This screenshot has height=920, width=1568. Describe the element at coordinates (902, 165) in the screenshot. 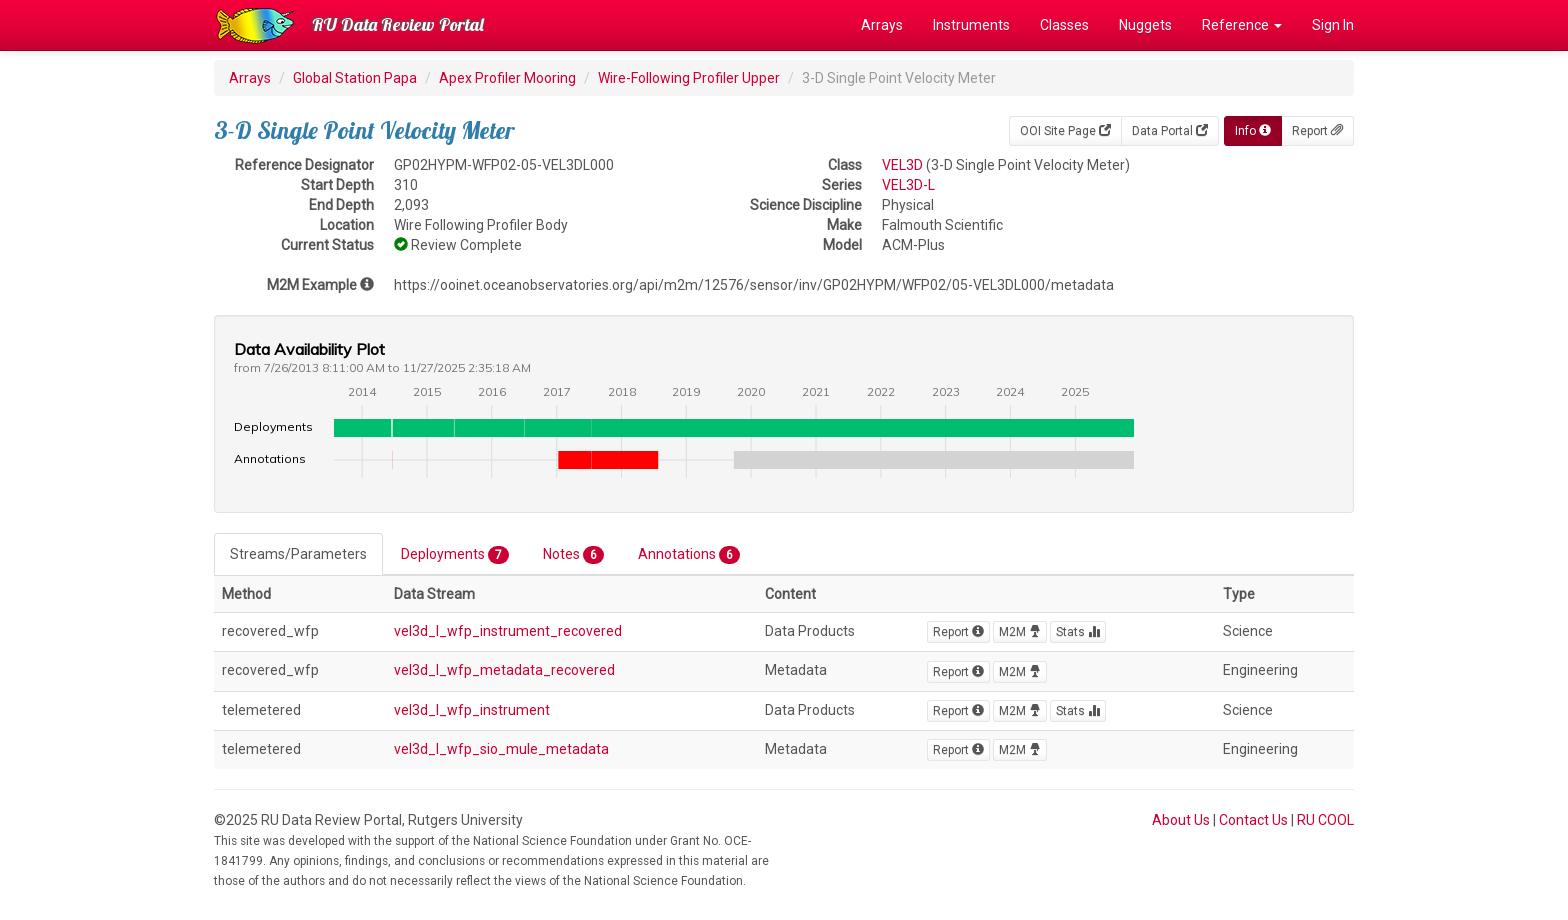

I see `VEL3D` at that location.